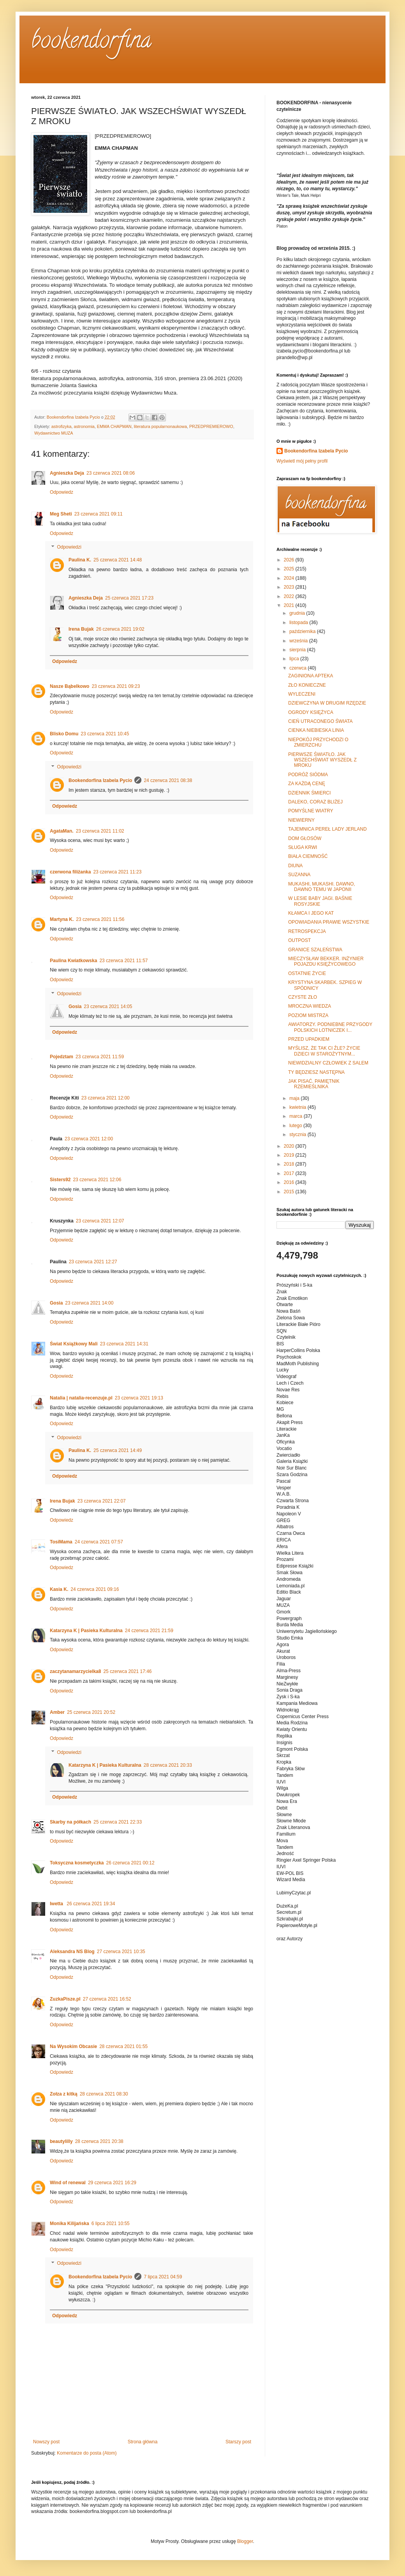  I want to click on Bookendorfina Izabela Pycio, so click(100, 780).